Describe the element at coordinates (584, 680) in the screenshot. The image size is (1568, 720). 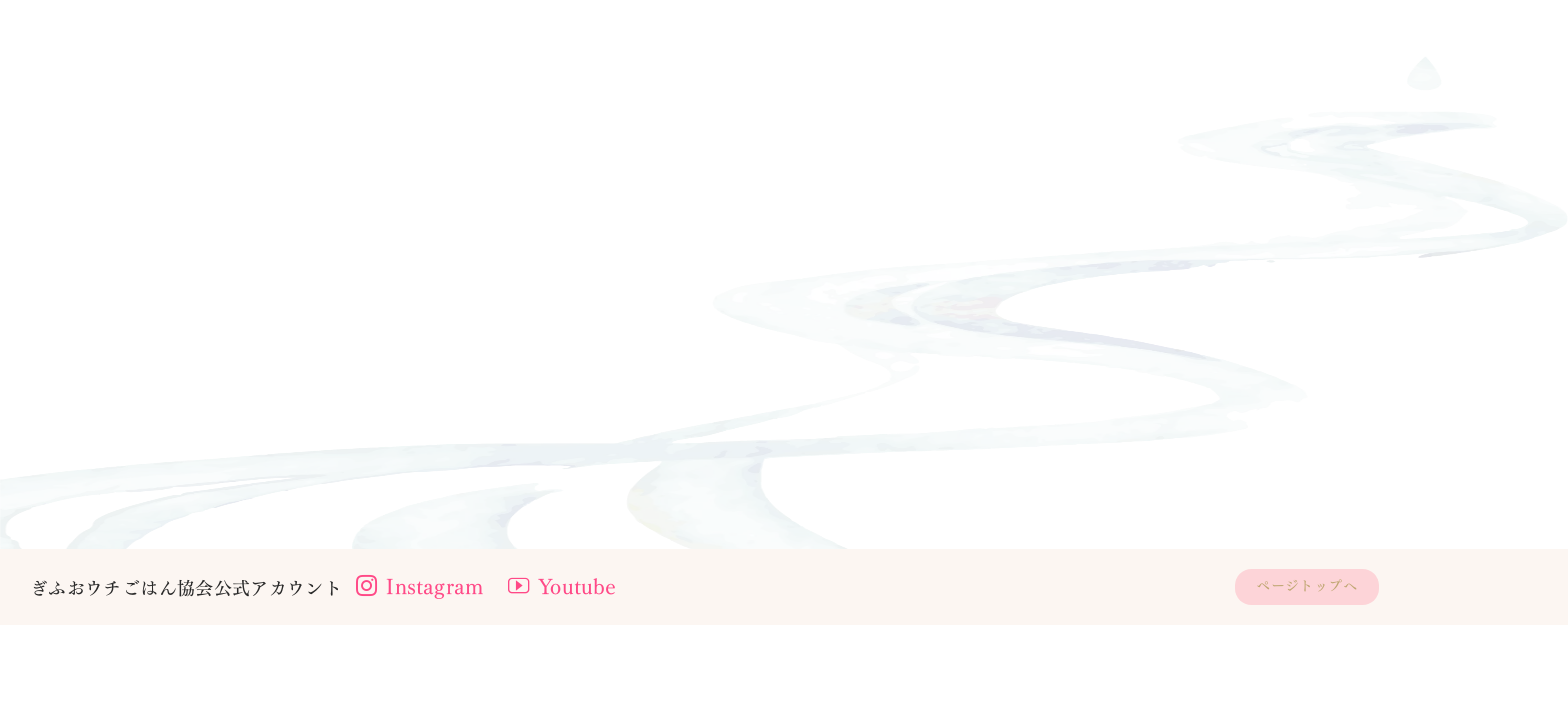
I see `Youtube` at that location.